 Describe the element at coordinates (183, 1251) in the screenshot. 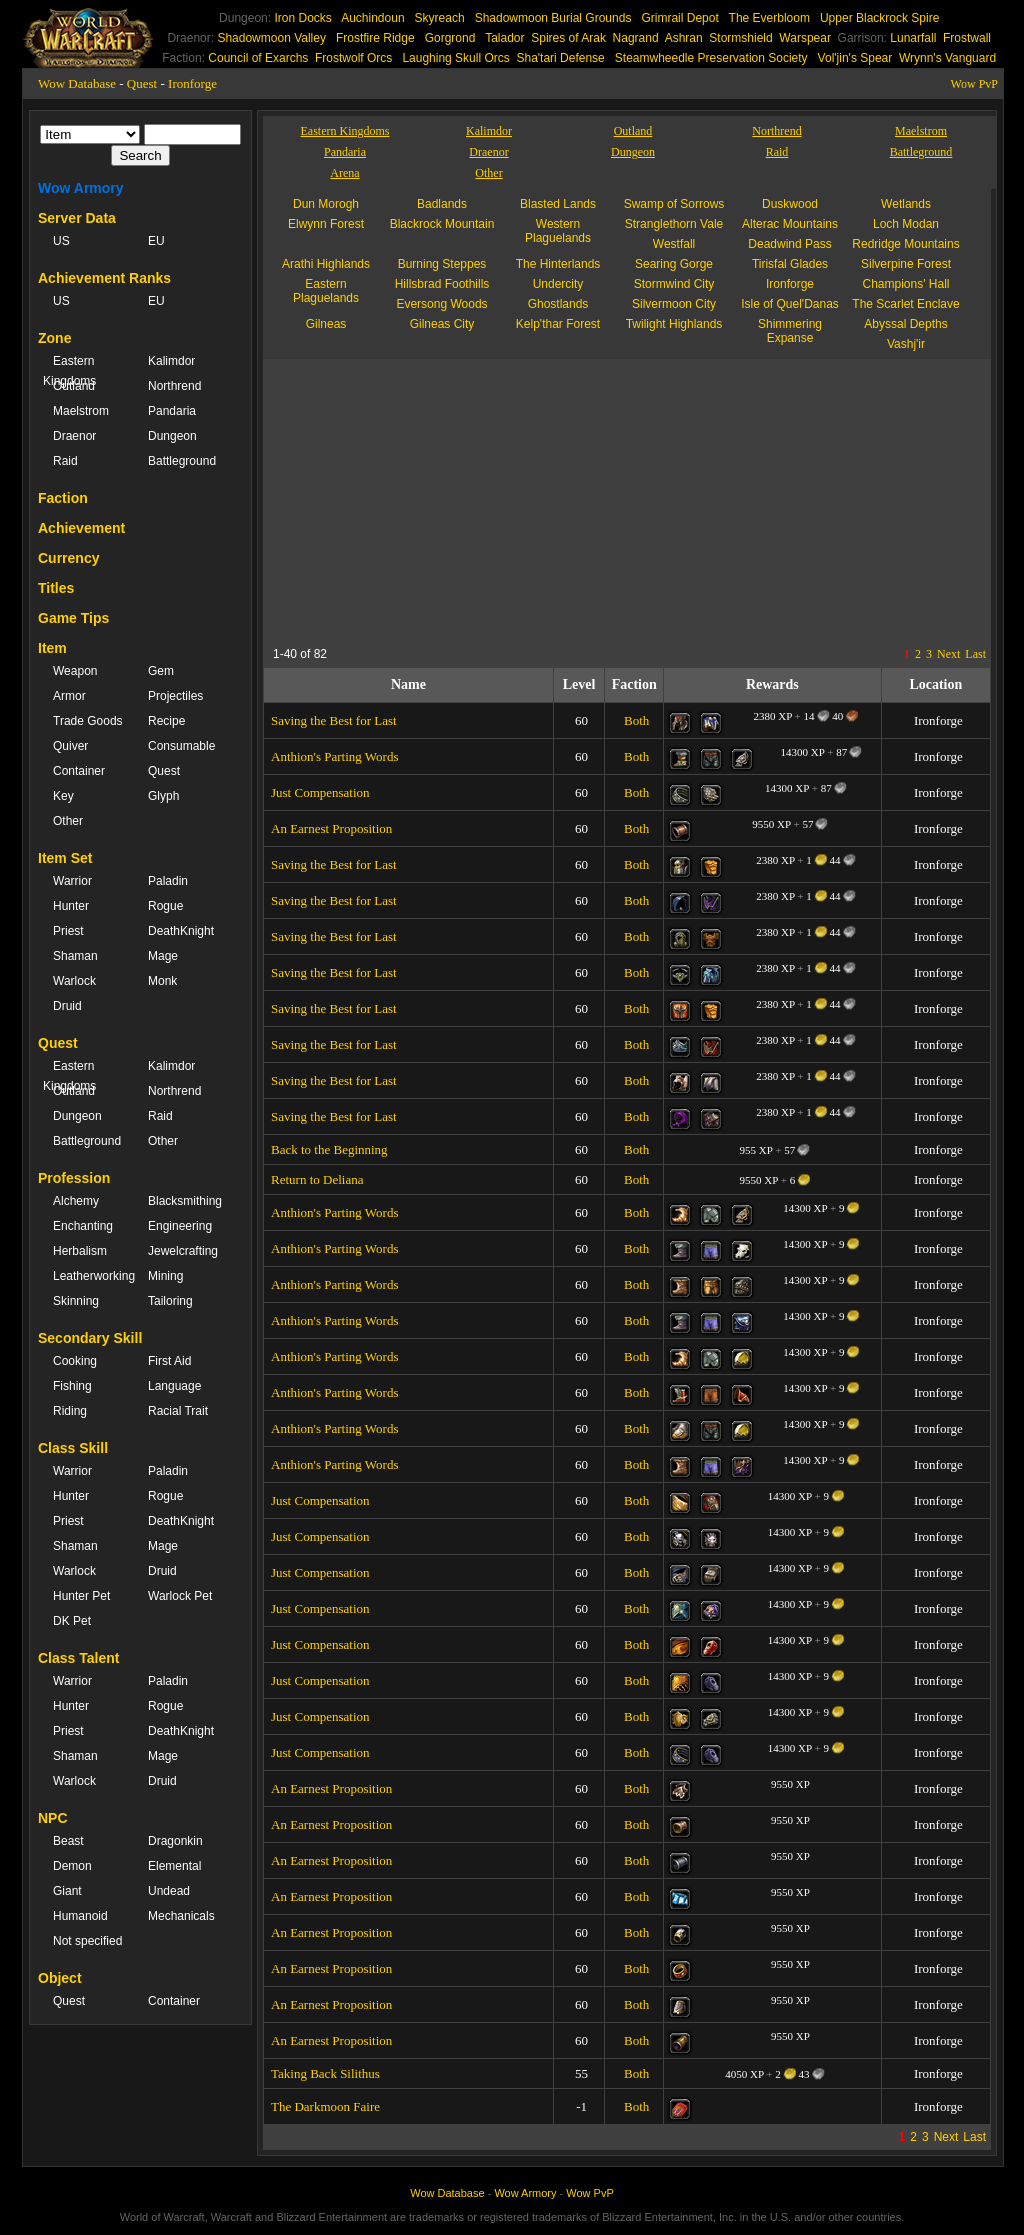

I see `Jewelcrafting` at that location.